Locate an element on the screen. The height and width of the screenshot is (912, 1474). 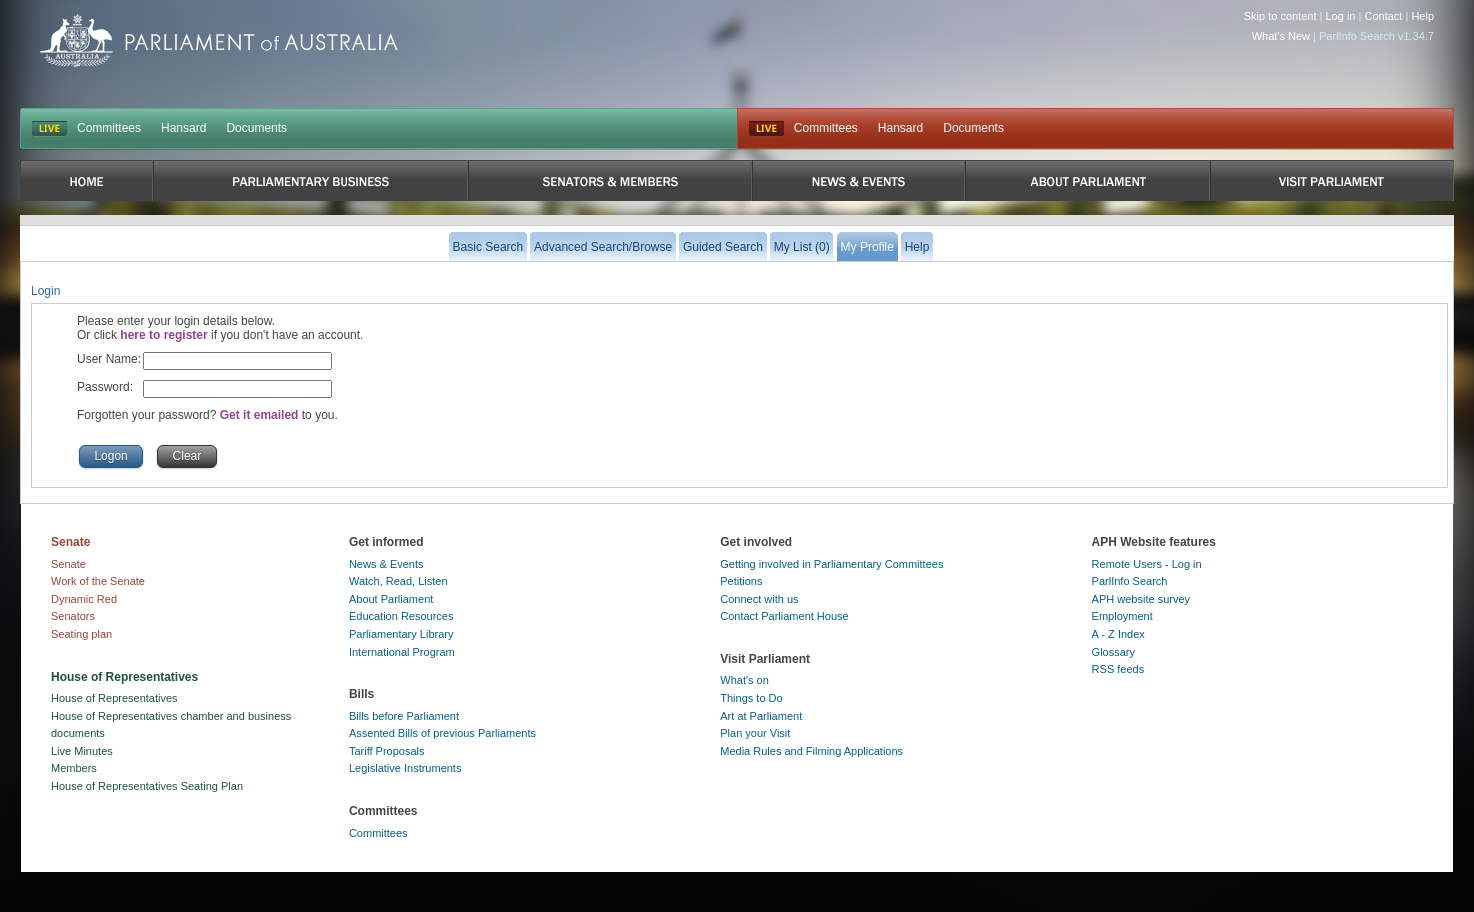
Live Minutes is located at coordinates (82, 751).